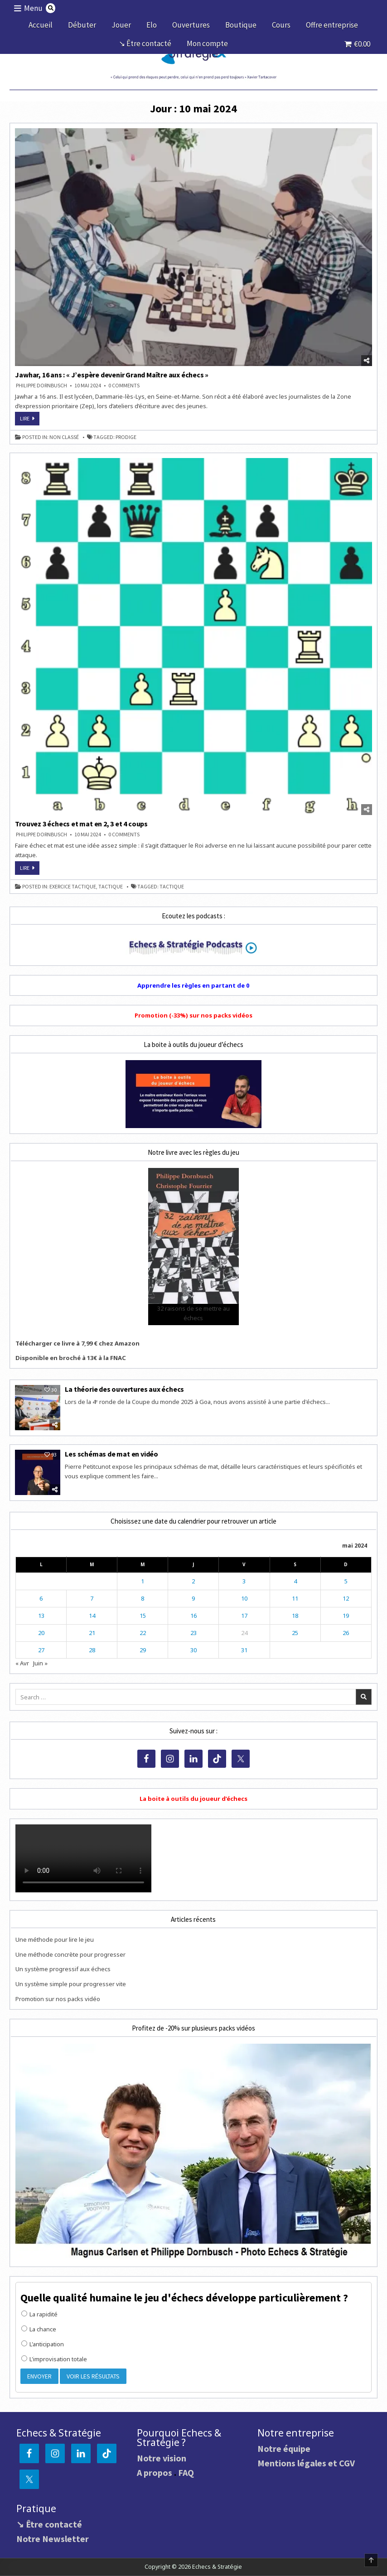 This screenshot has width=387, height=2576. Describe the element at coordinates (143, 1650) in the screenshot. I see `29 [Publications publiées sur 29 May 2024]` at that location.